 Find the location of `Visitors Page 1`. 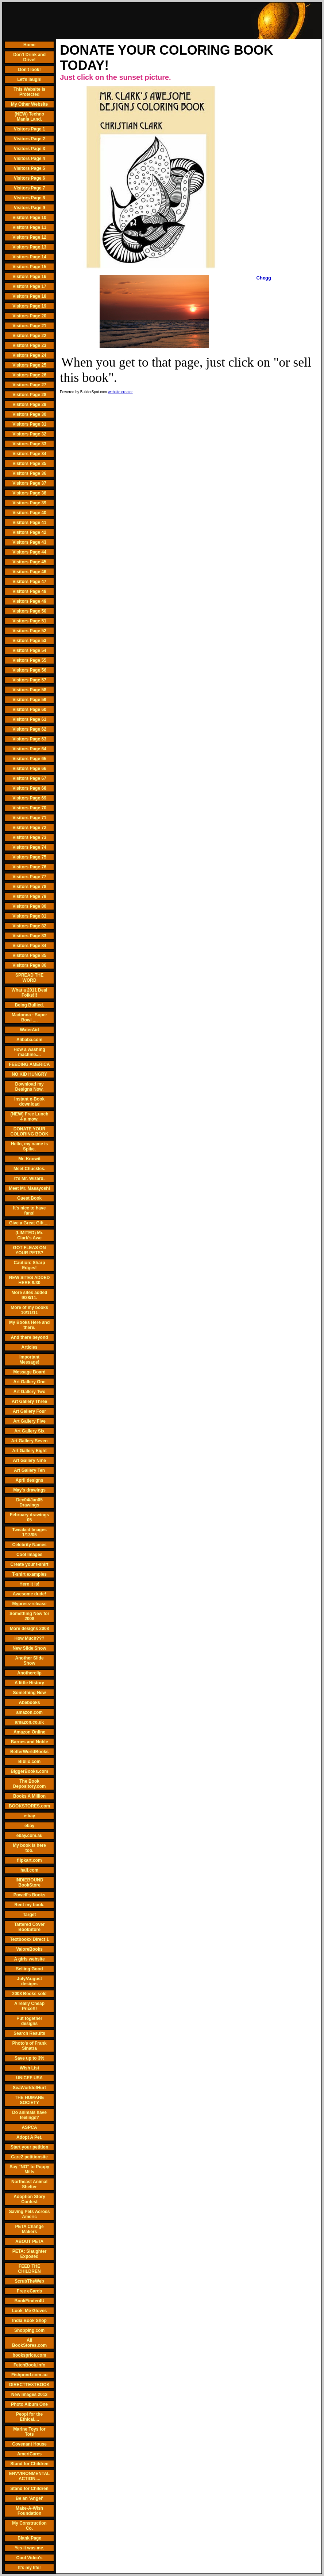

Visitors Page 1 is located at coordinates (29, 129).